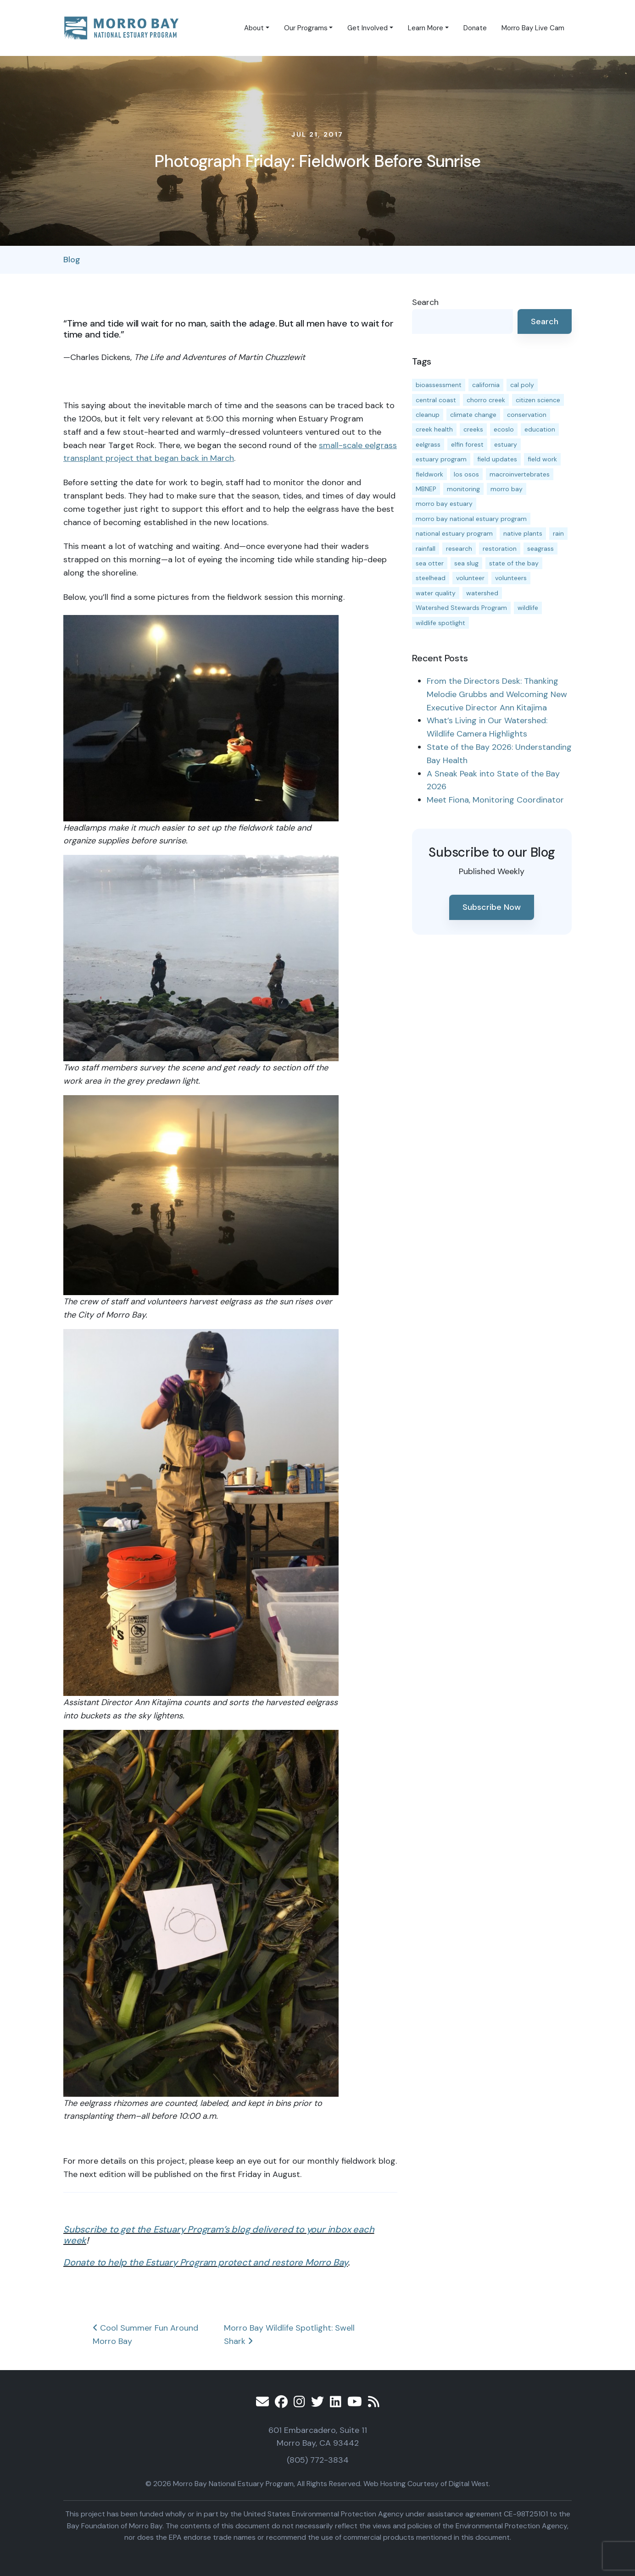 The height and width of the screenshot is (2576, 635). What do you see at coordinates (431, 578) in the screenshot?
I see `steelhead [steelhead (19 items)]` at bounding box center [431, 578].